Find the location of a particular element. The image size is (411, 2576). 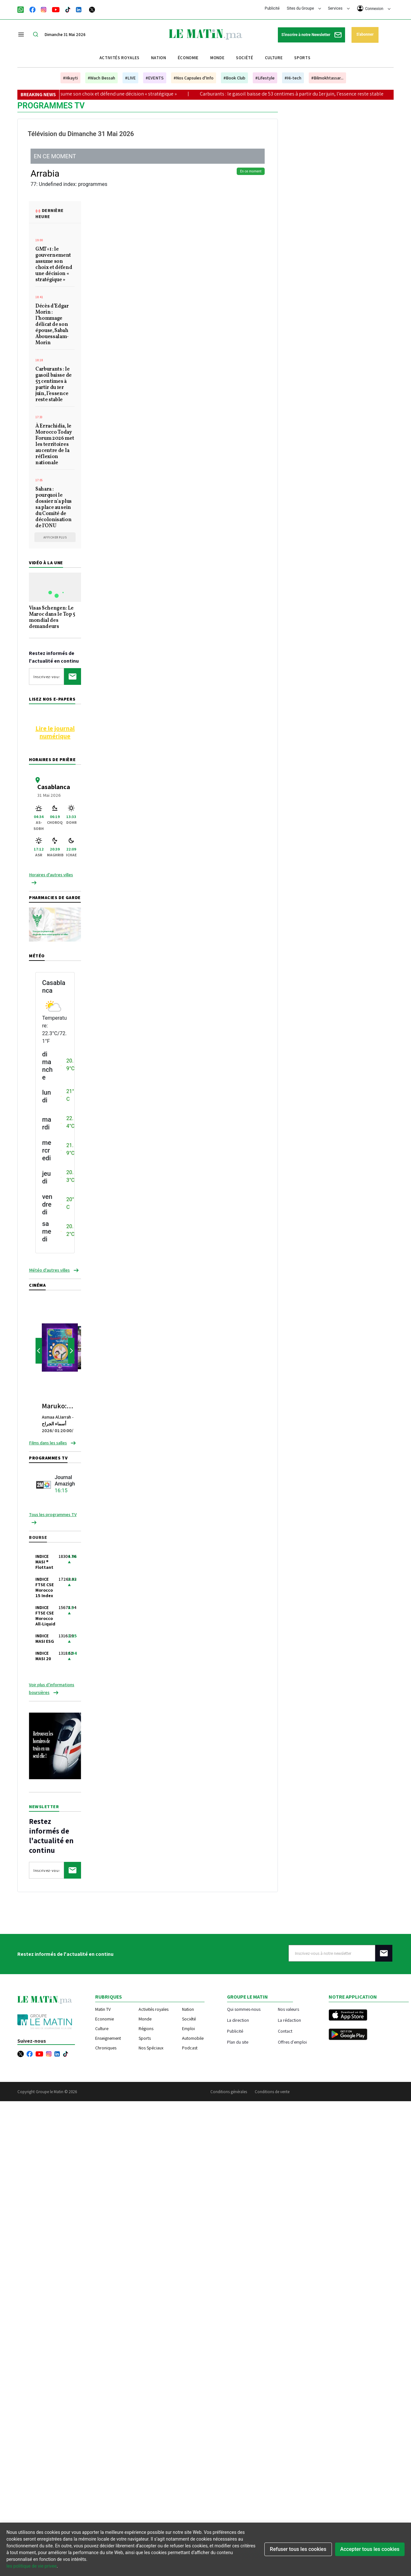

Plan du site is located at coordinates (237, 2042).